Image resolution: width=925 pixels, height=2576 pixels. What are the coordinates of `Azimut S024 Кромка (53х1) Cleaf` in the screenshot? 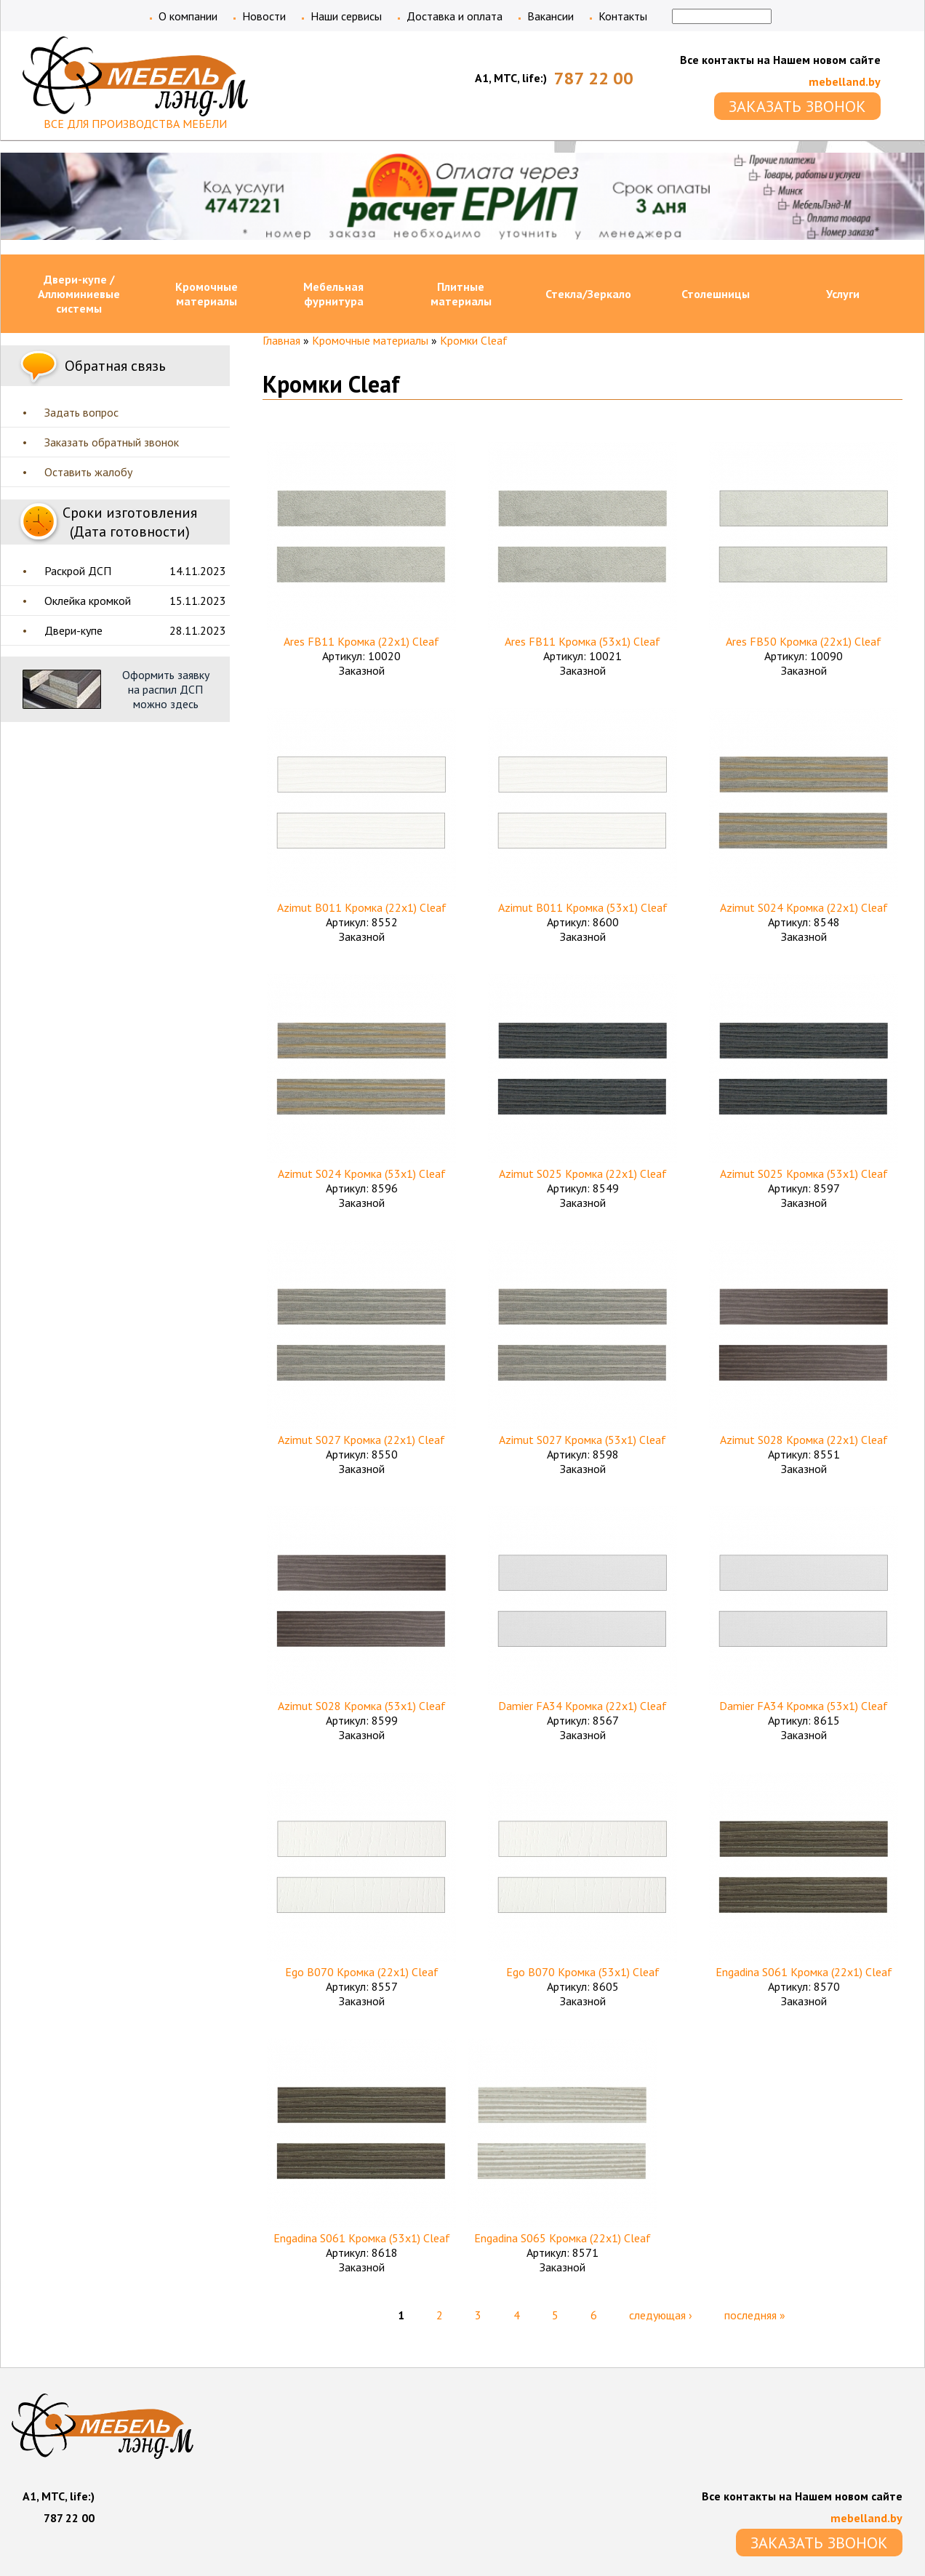 It's located at (362, 1173).